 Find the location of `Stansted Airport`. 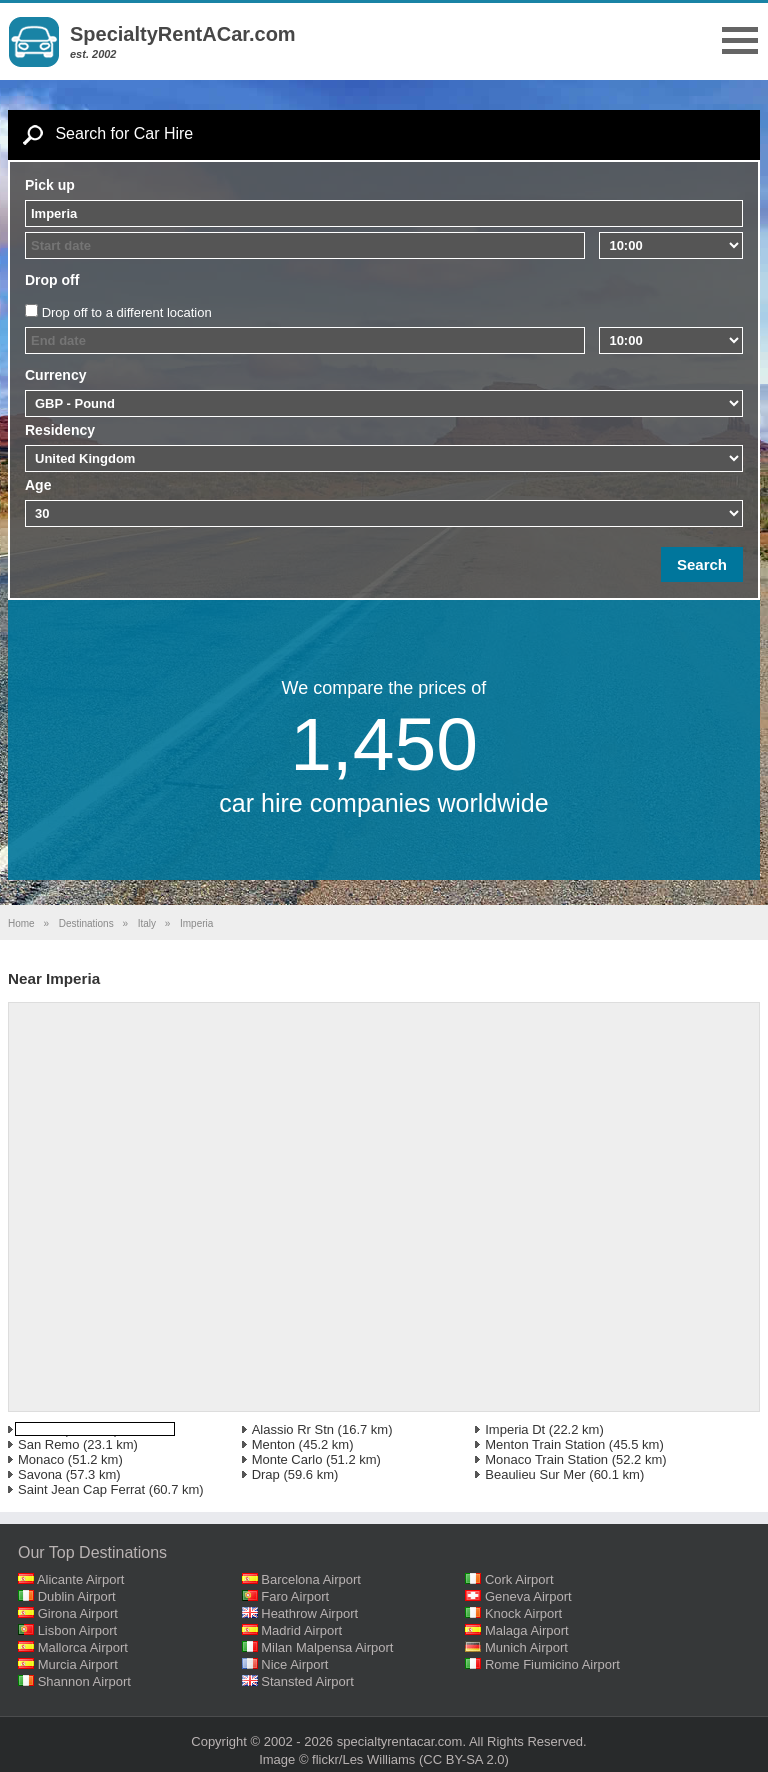

Stansted Airport is located at coordinates (307, 1681).